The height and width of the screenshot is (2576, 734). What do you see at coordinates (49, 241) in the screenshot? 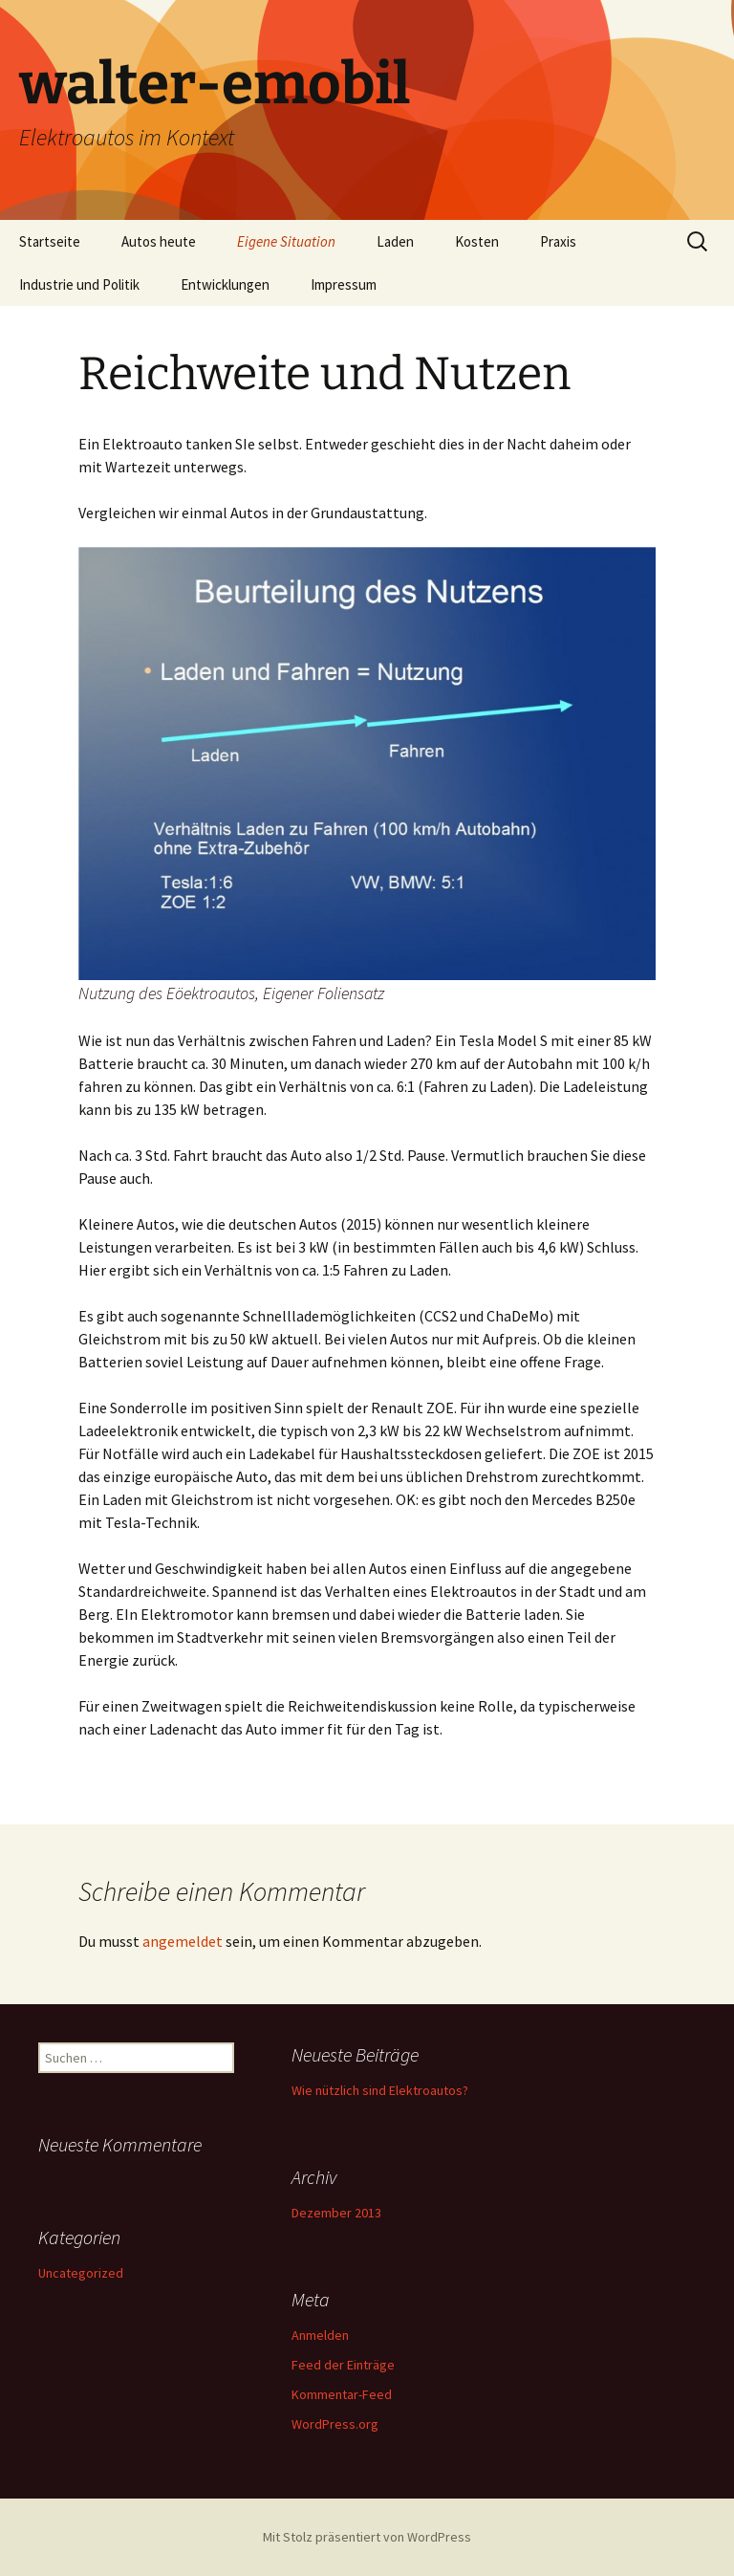
I see `Startseite` at bounding box center [49, 241].